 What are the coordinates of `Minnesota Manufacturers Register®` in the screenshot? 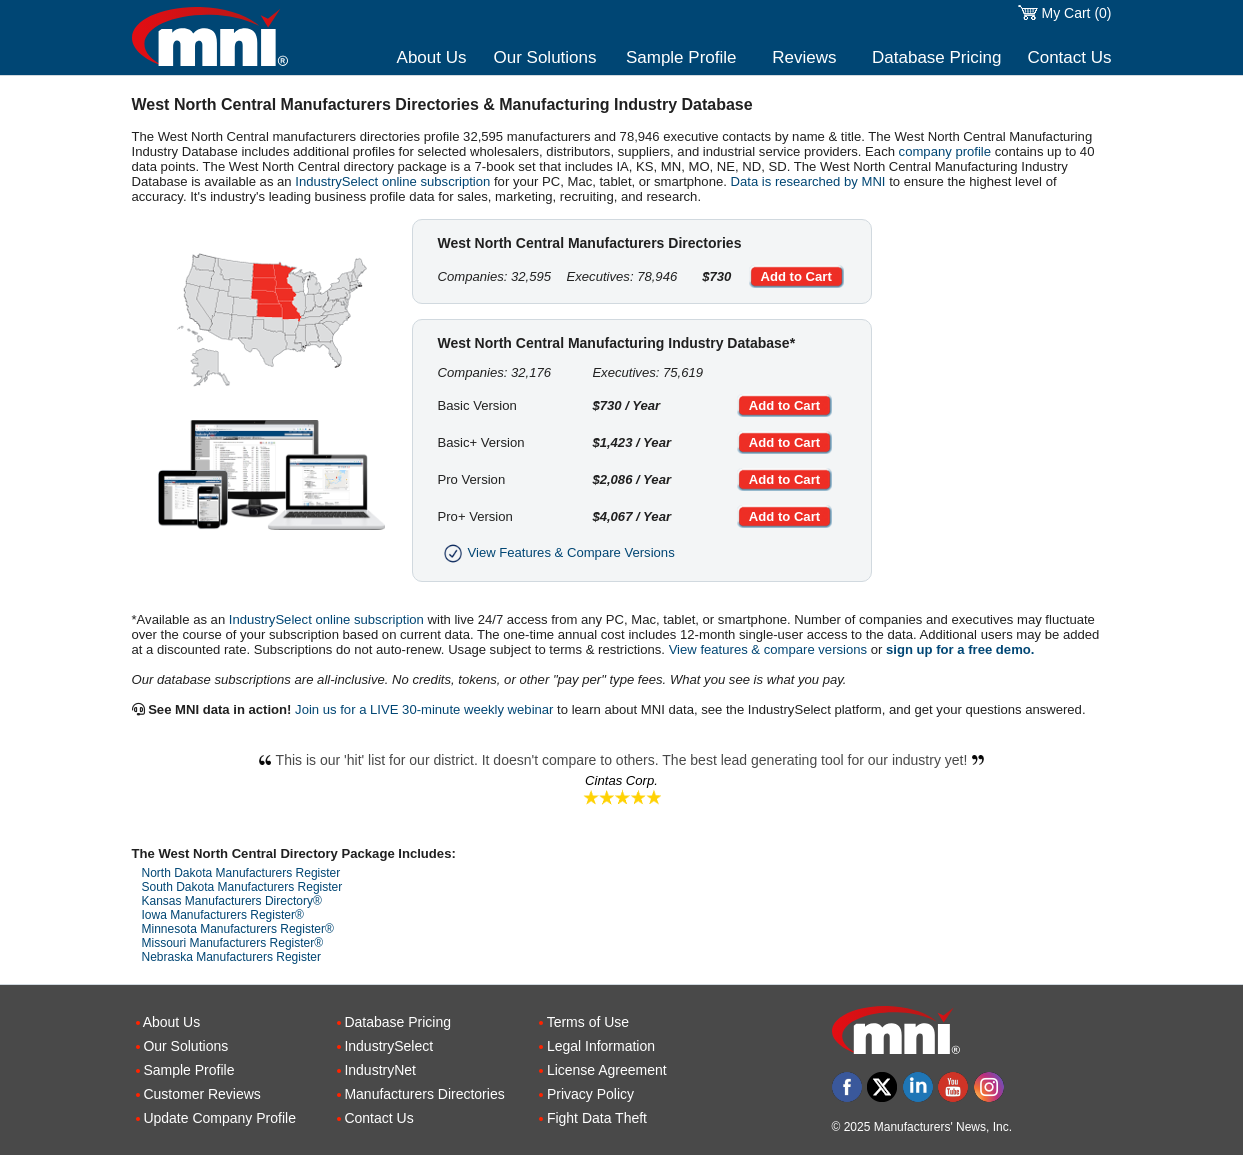 It's located at (238, 929).